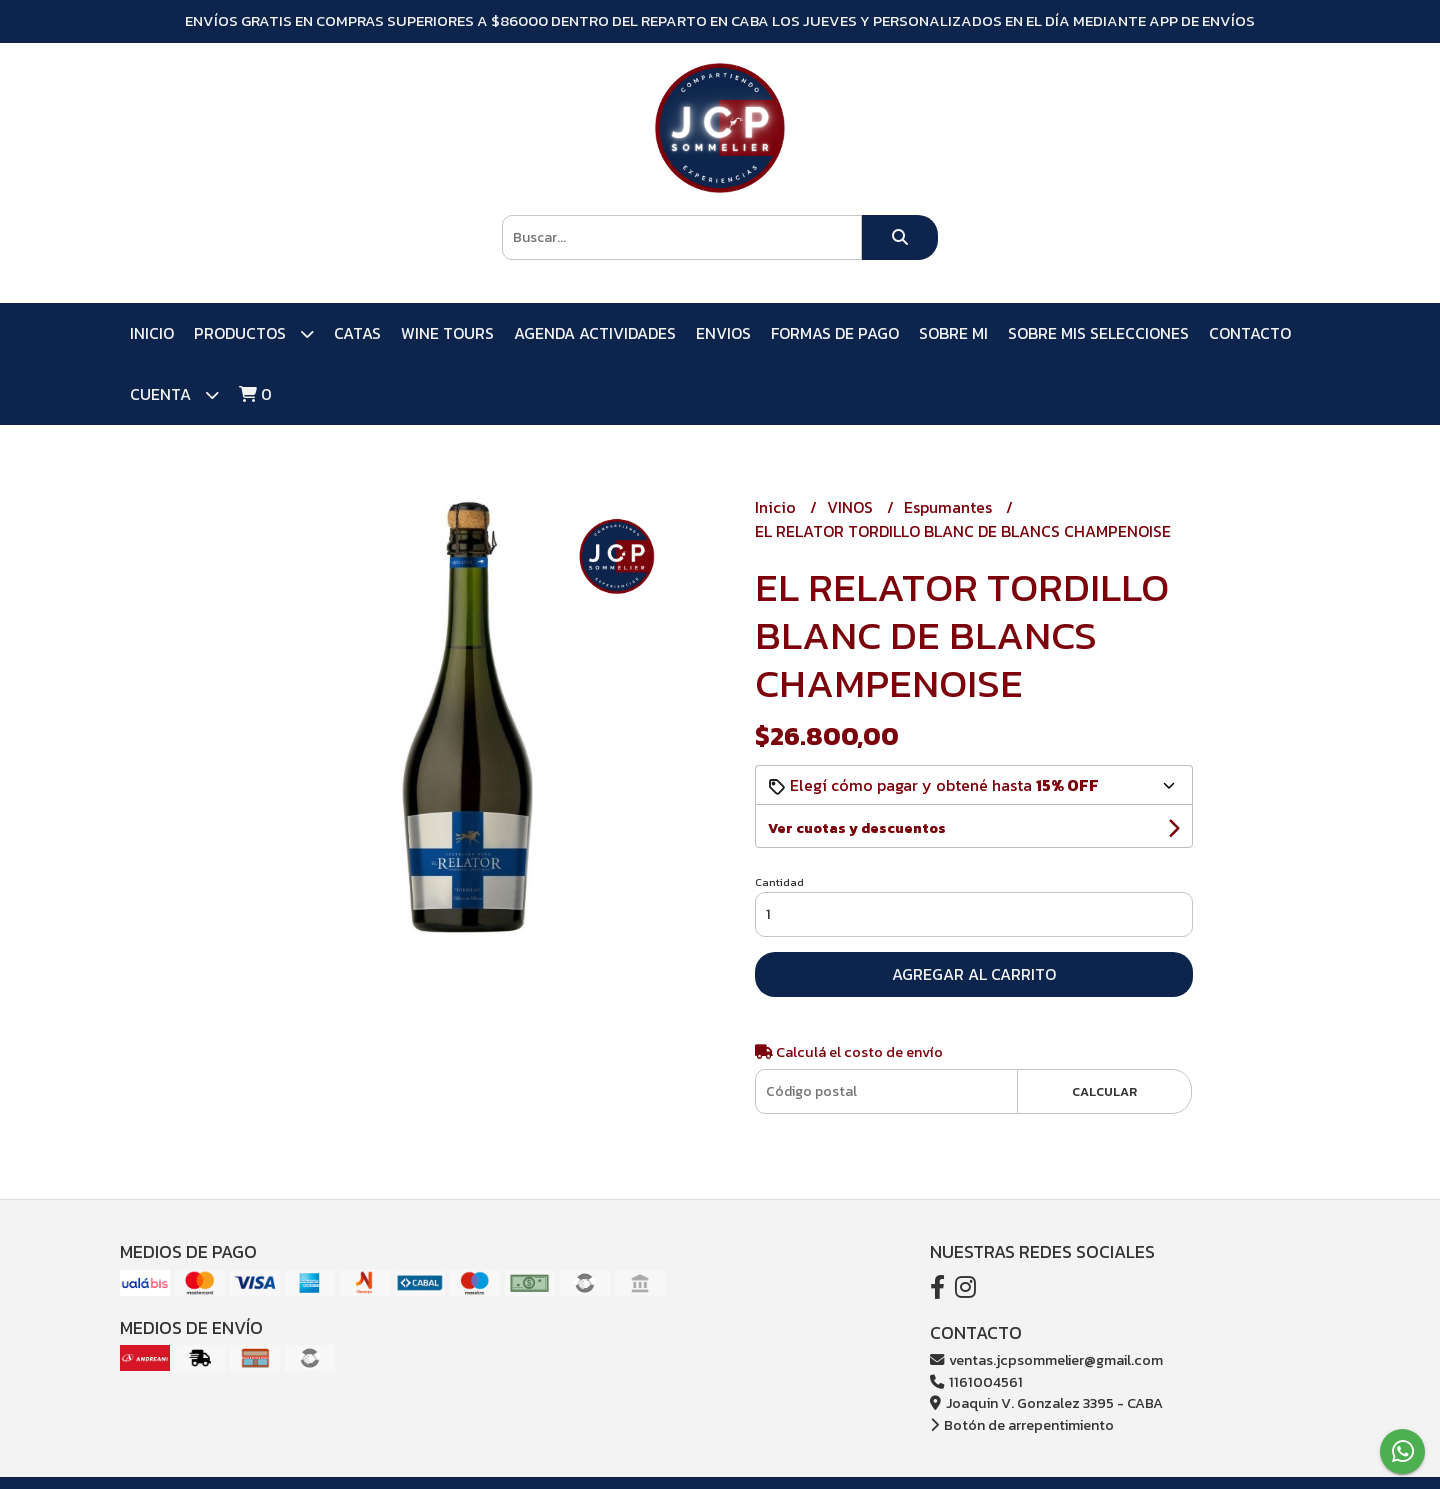 Image resolution: width=1440 pixels, height=1489 pixels. I want to click on 1161004561, so click(976, 1382).